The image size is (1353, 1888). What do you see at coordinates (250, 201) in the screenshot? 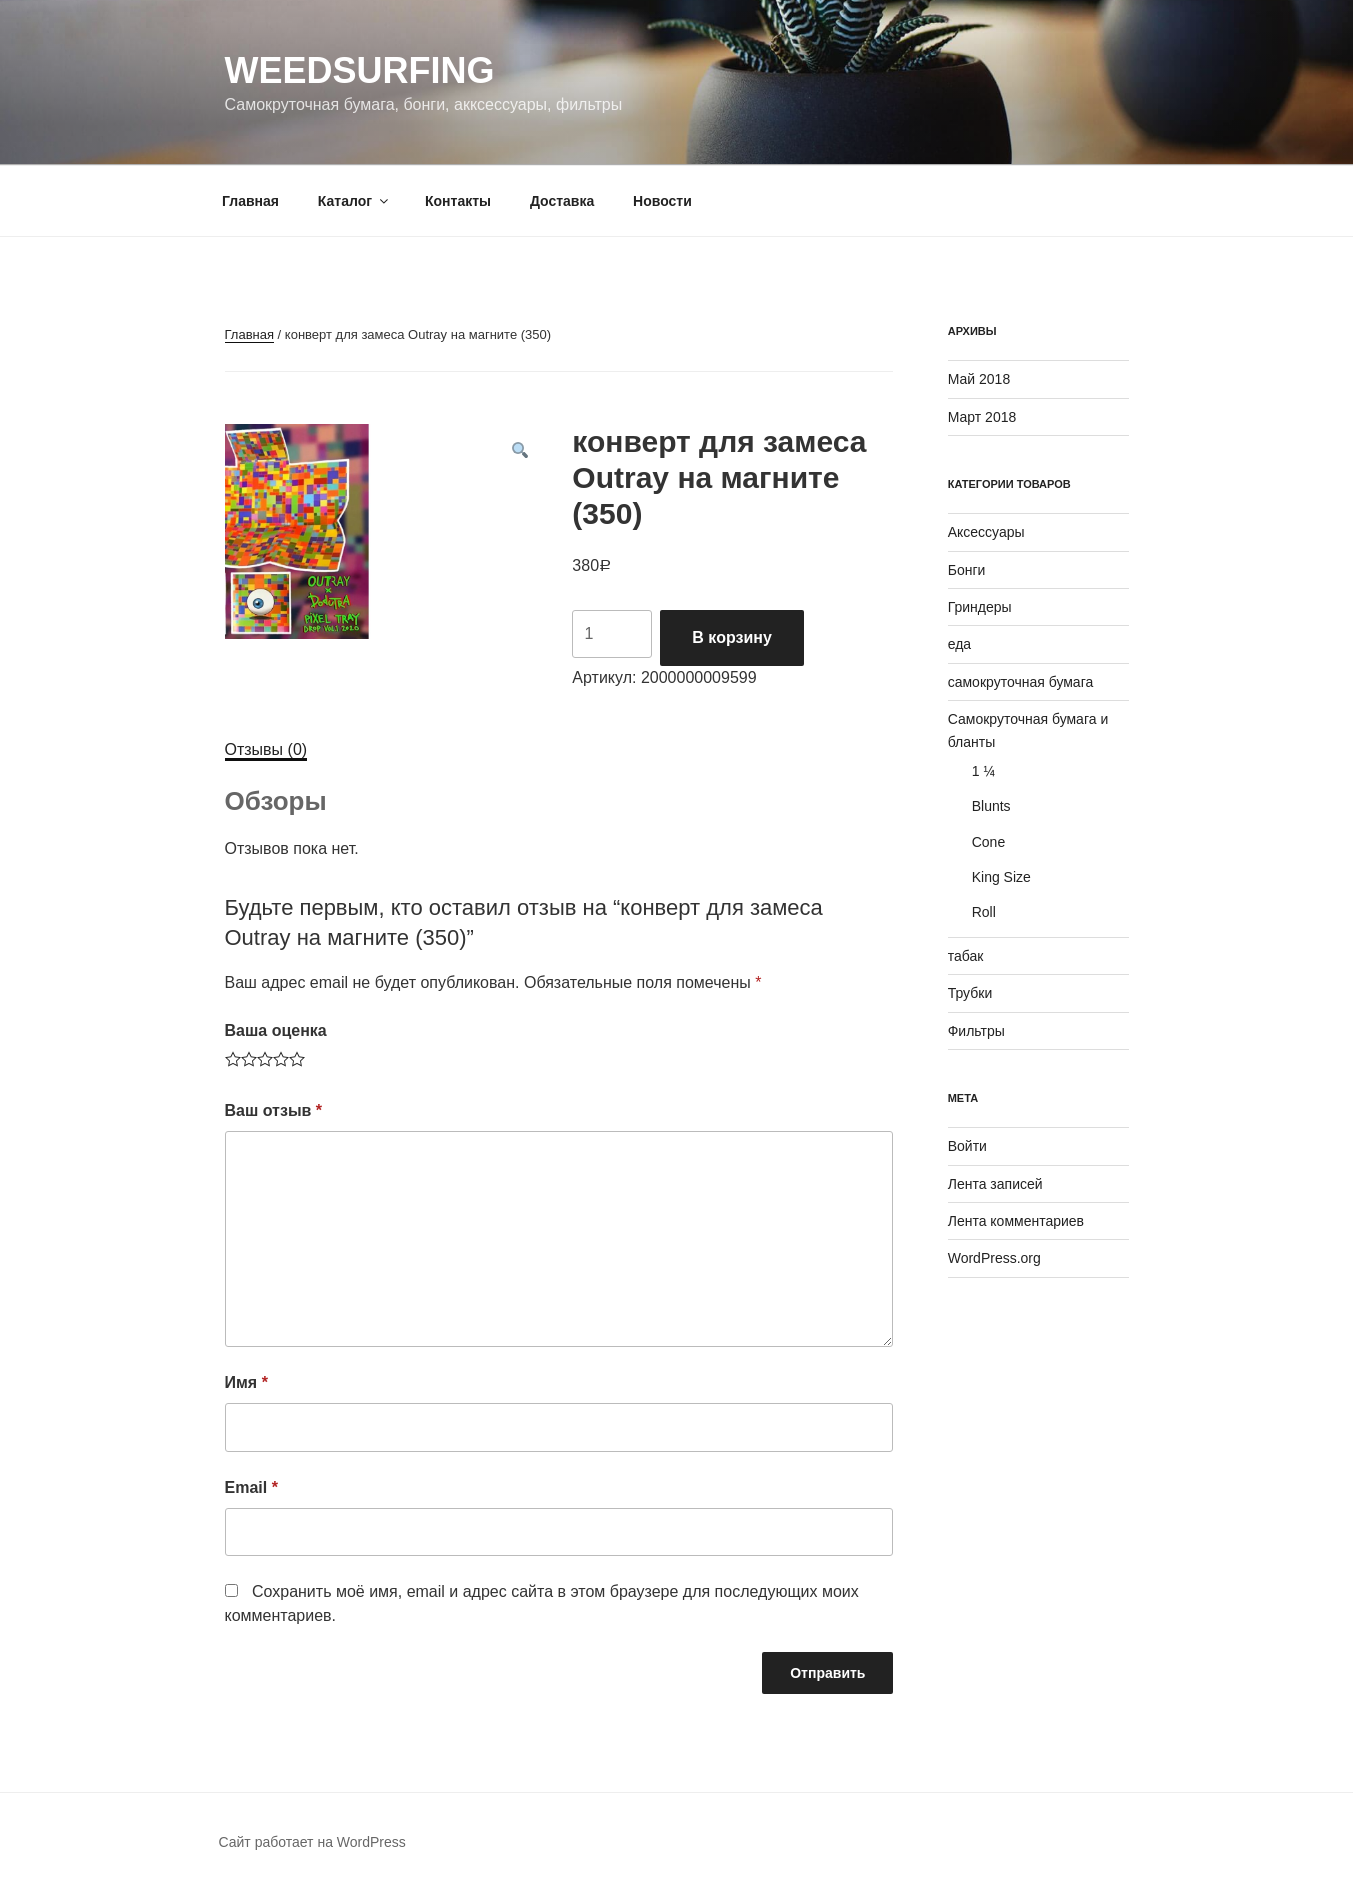
I see `Главная` at bounding box center [250, 201].